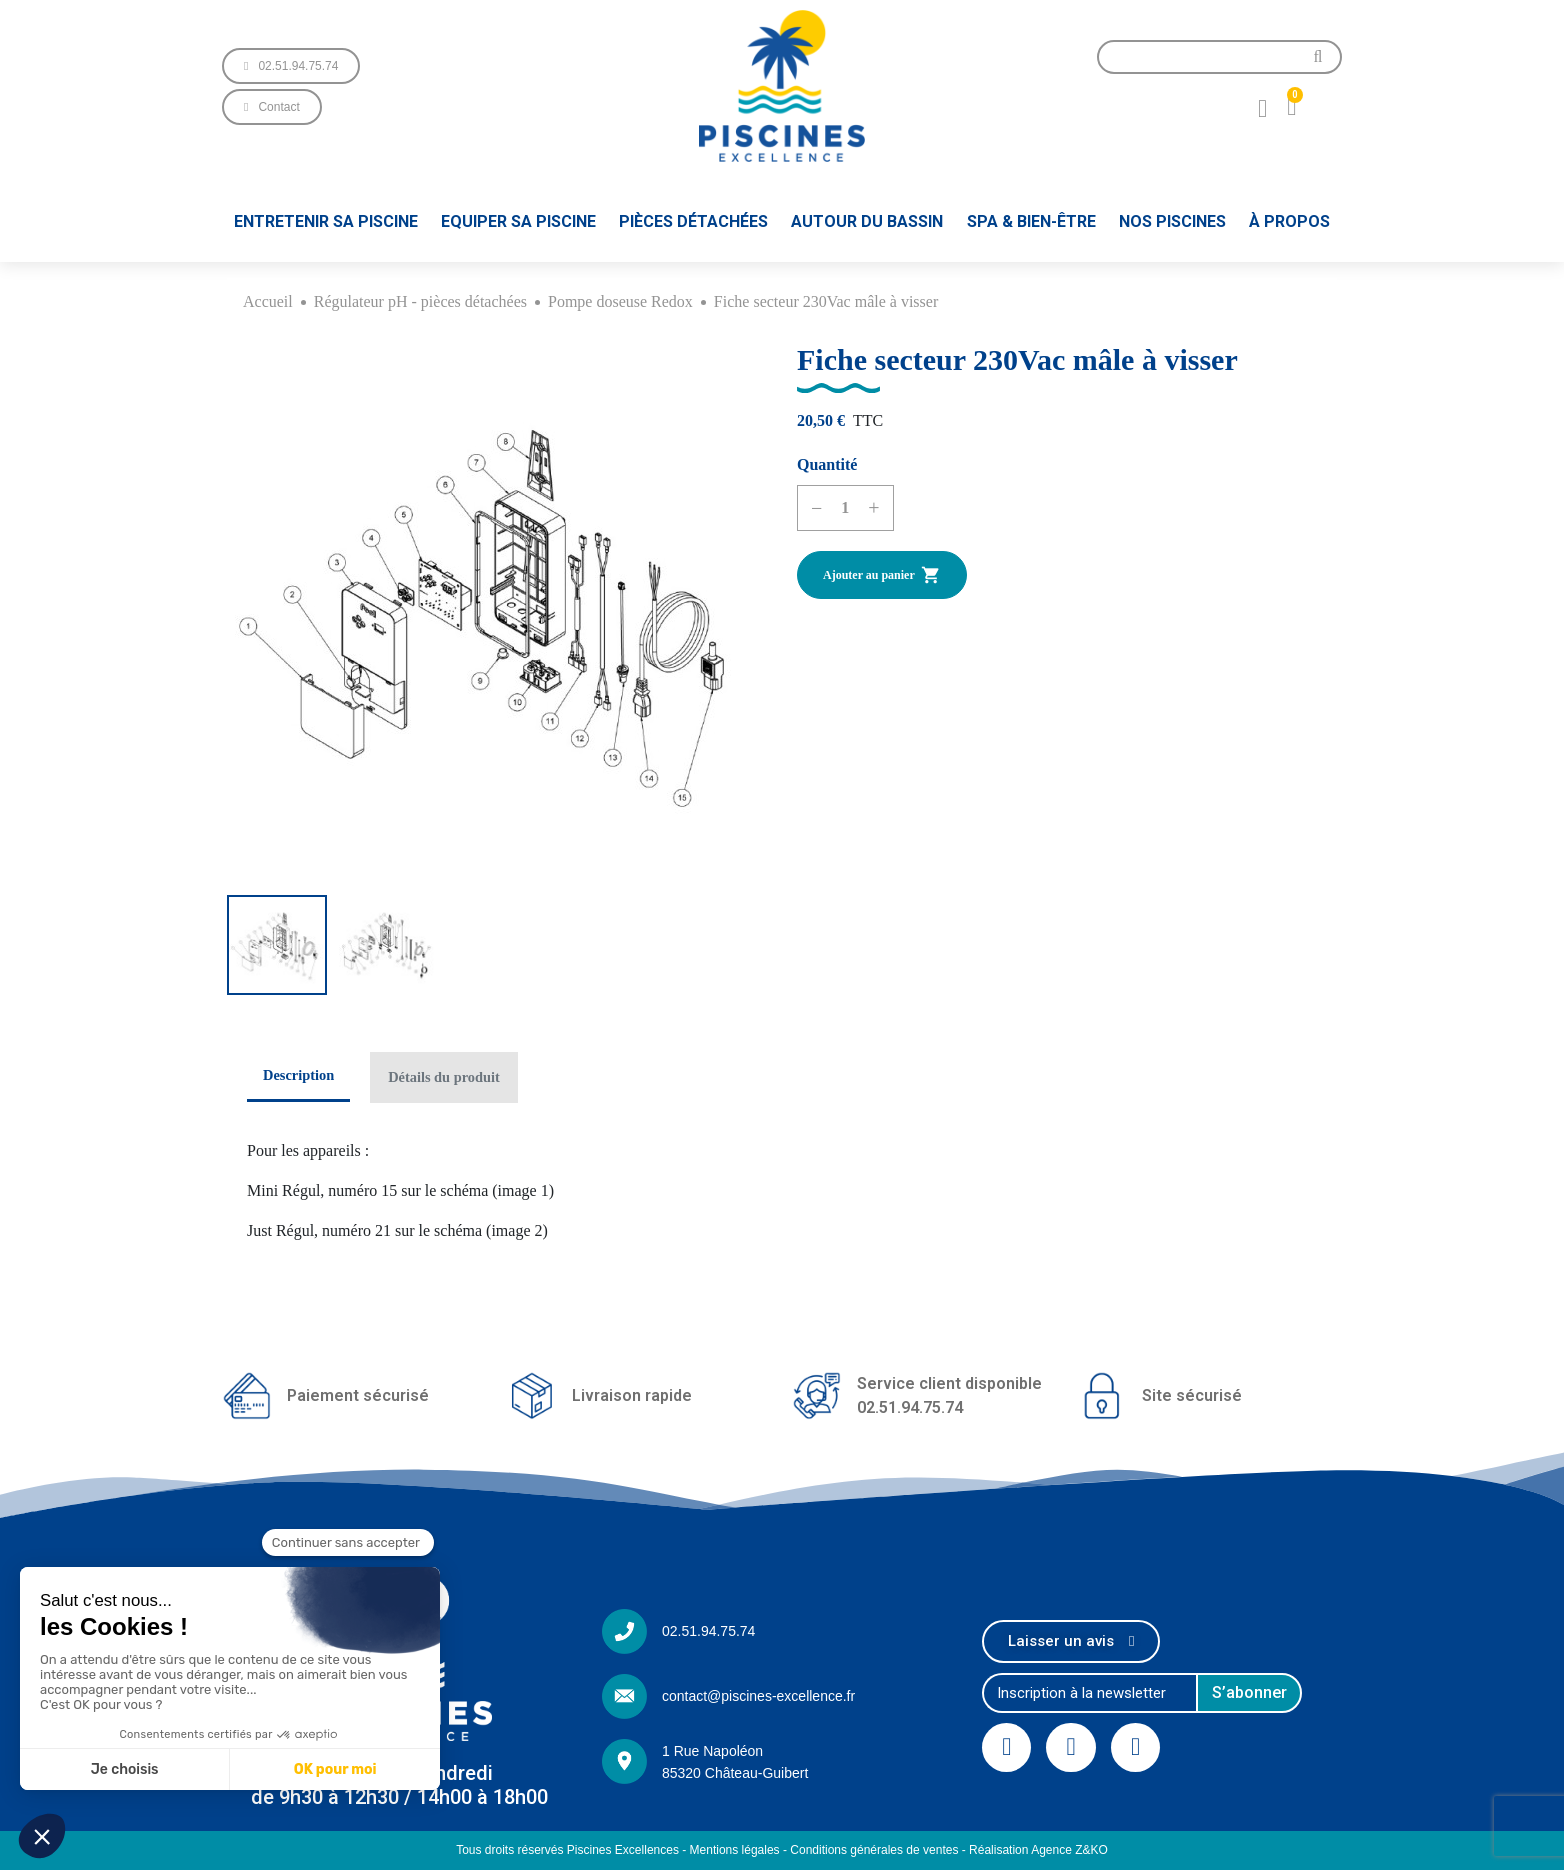 This screenshot has width=1564, height=1870. Describe the element at coordinates (882, 575) in the screenshot. I see `Ajouter au panier` at that location.